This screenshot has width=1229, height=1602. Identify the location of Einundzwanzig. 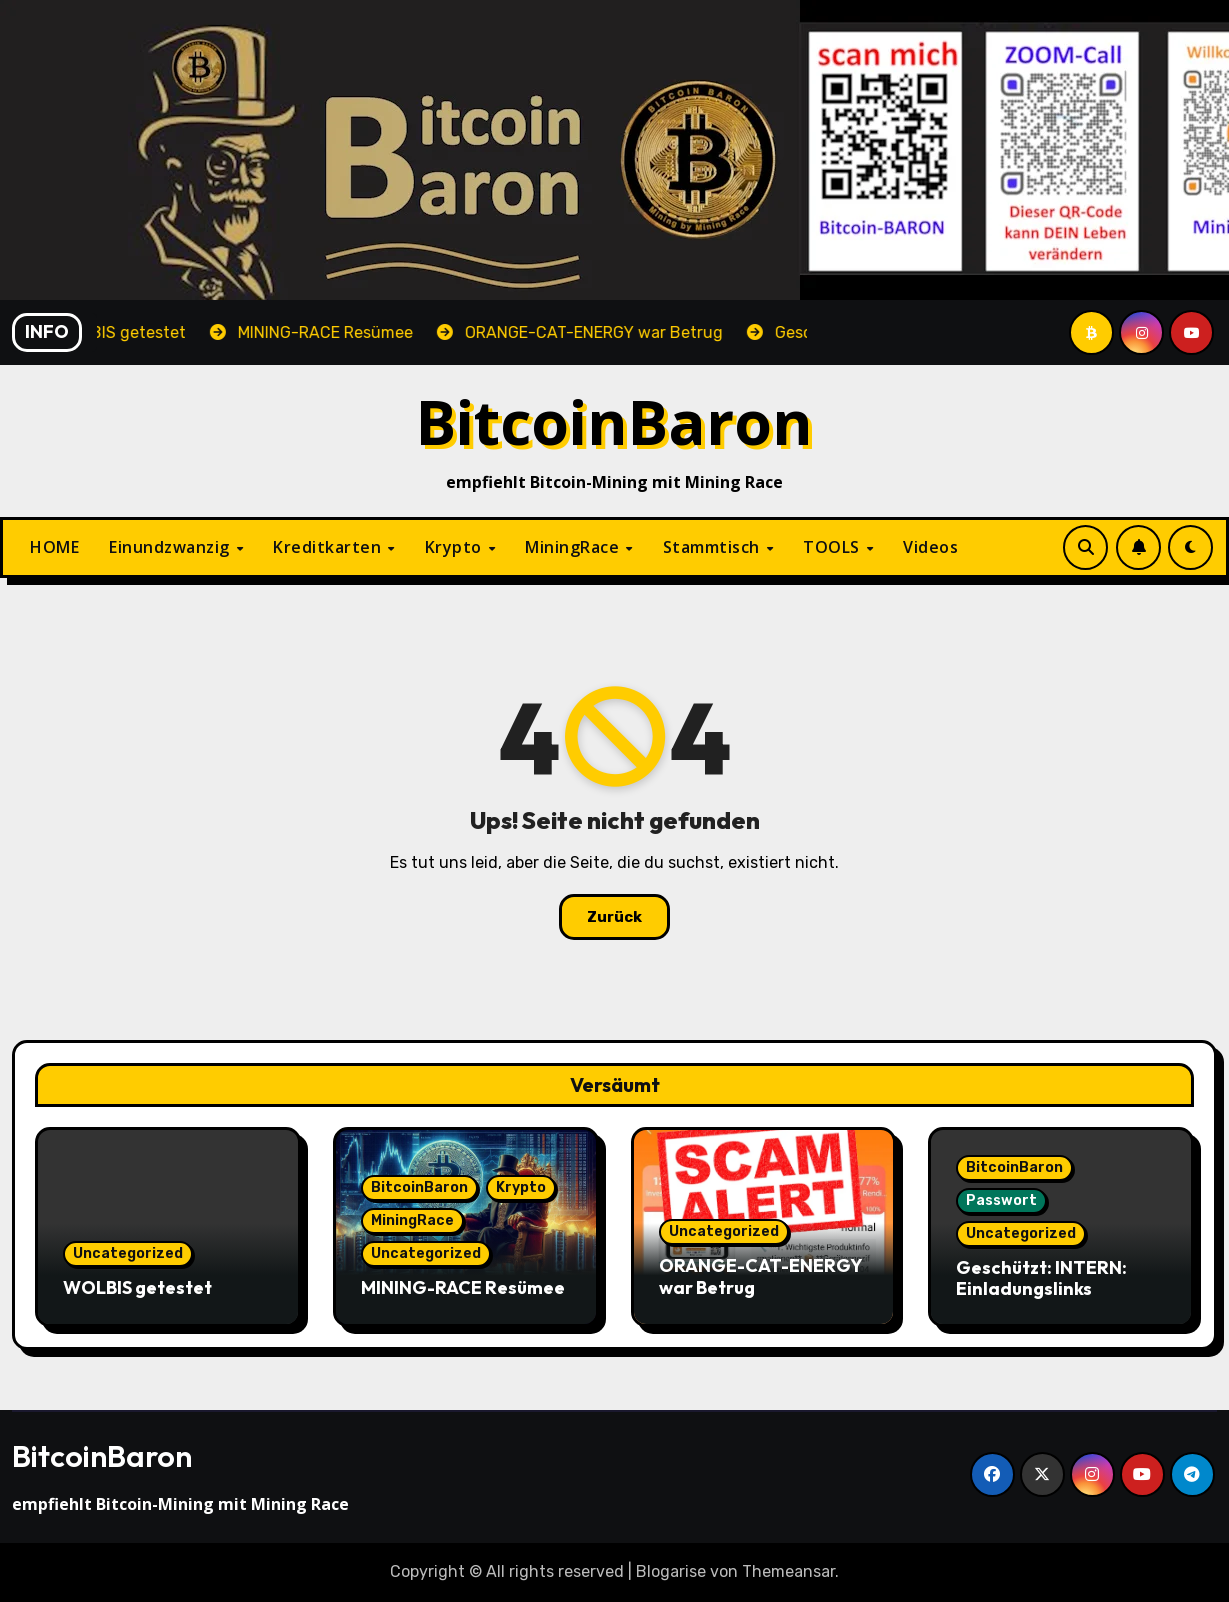
(171, 547).